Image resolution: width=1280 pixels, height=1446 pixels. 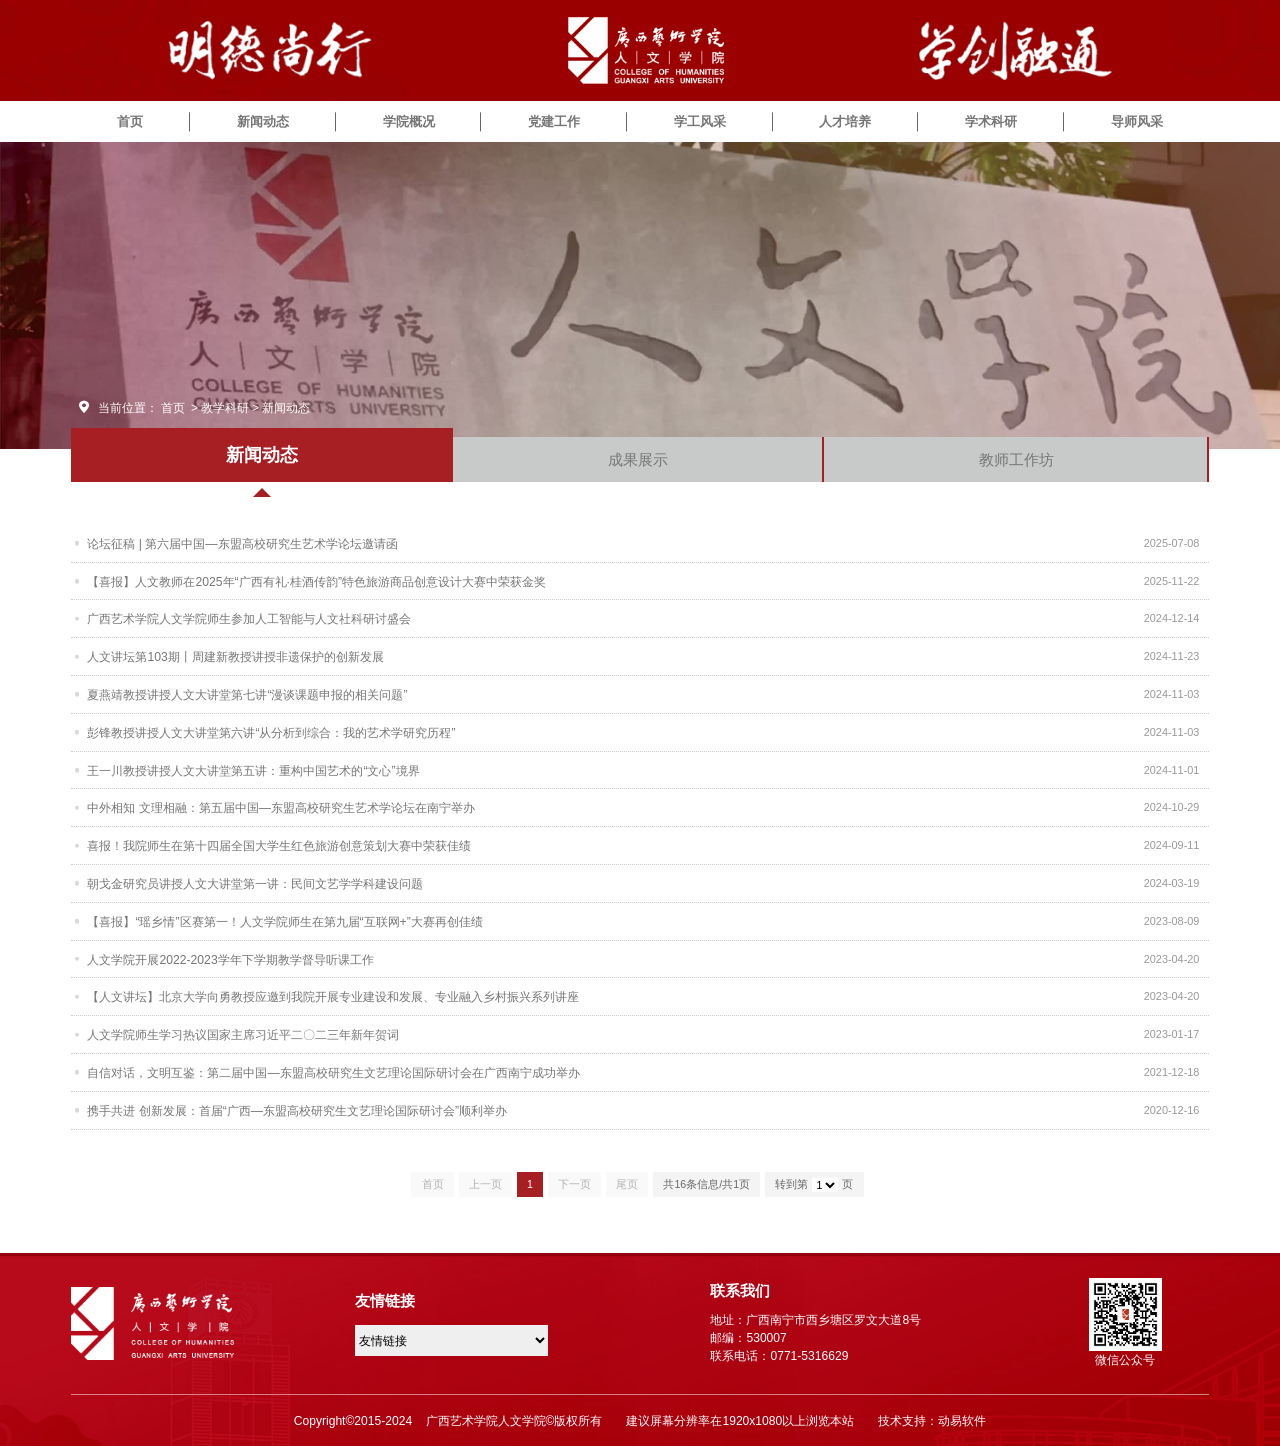 I want to click on 新闻动态, so click(x=263, y=121).